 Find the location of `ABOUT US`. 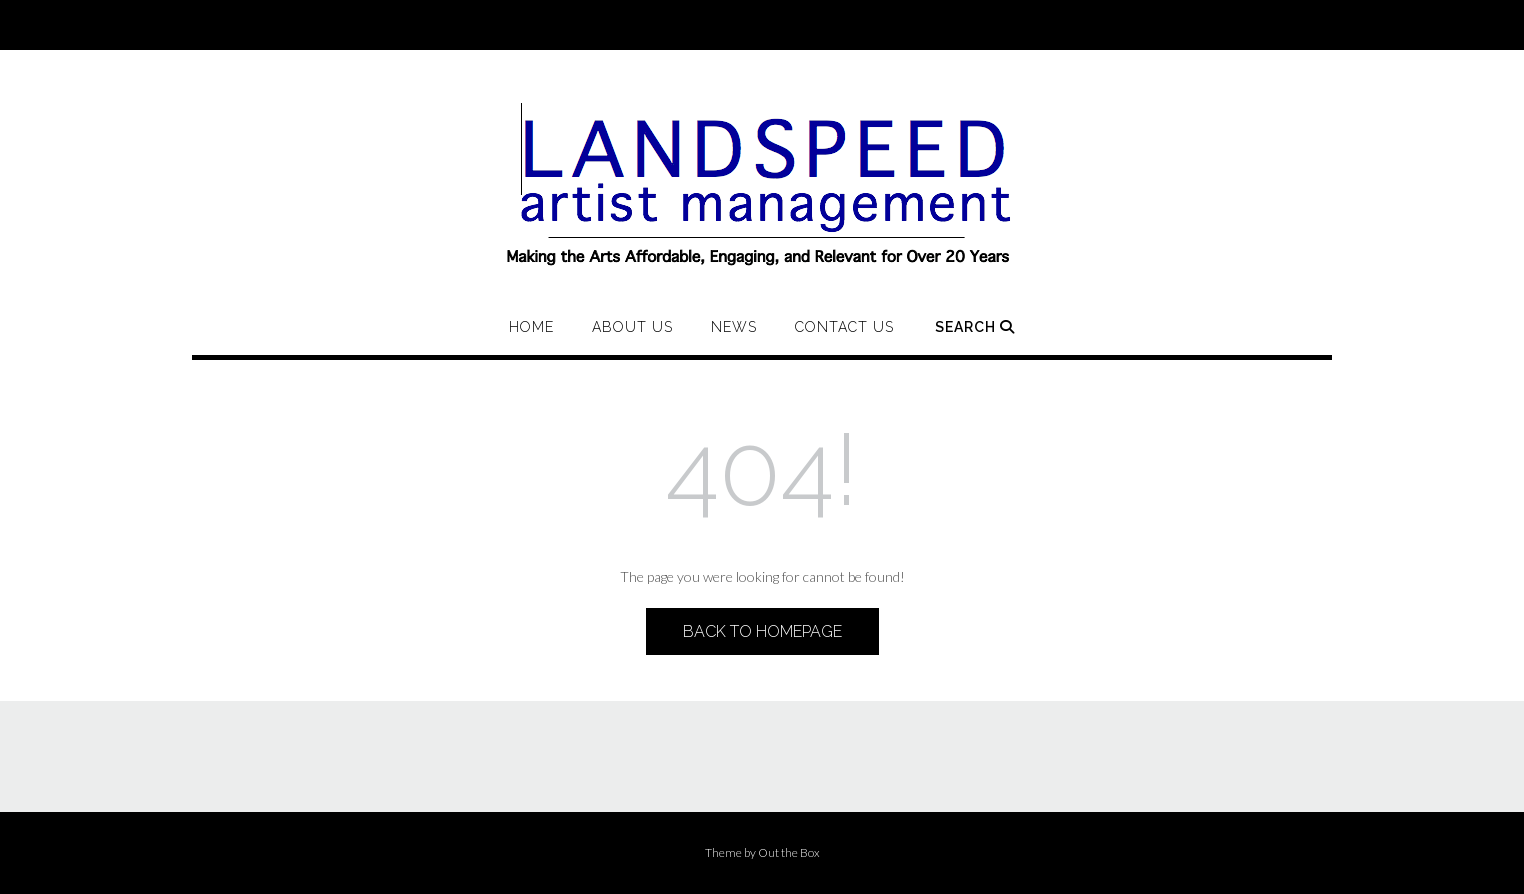

ABOUT US is located at coordinates (632, 327).